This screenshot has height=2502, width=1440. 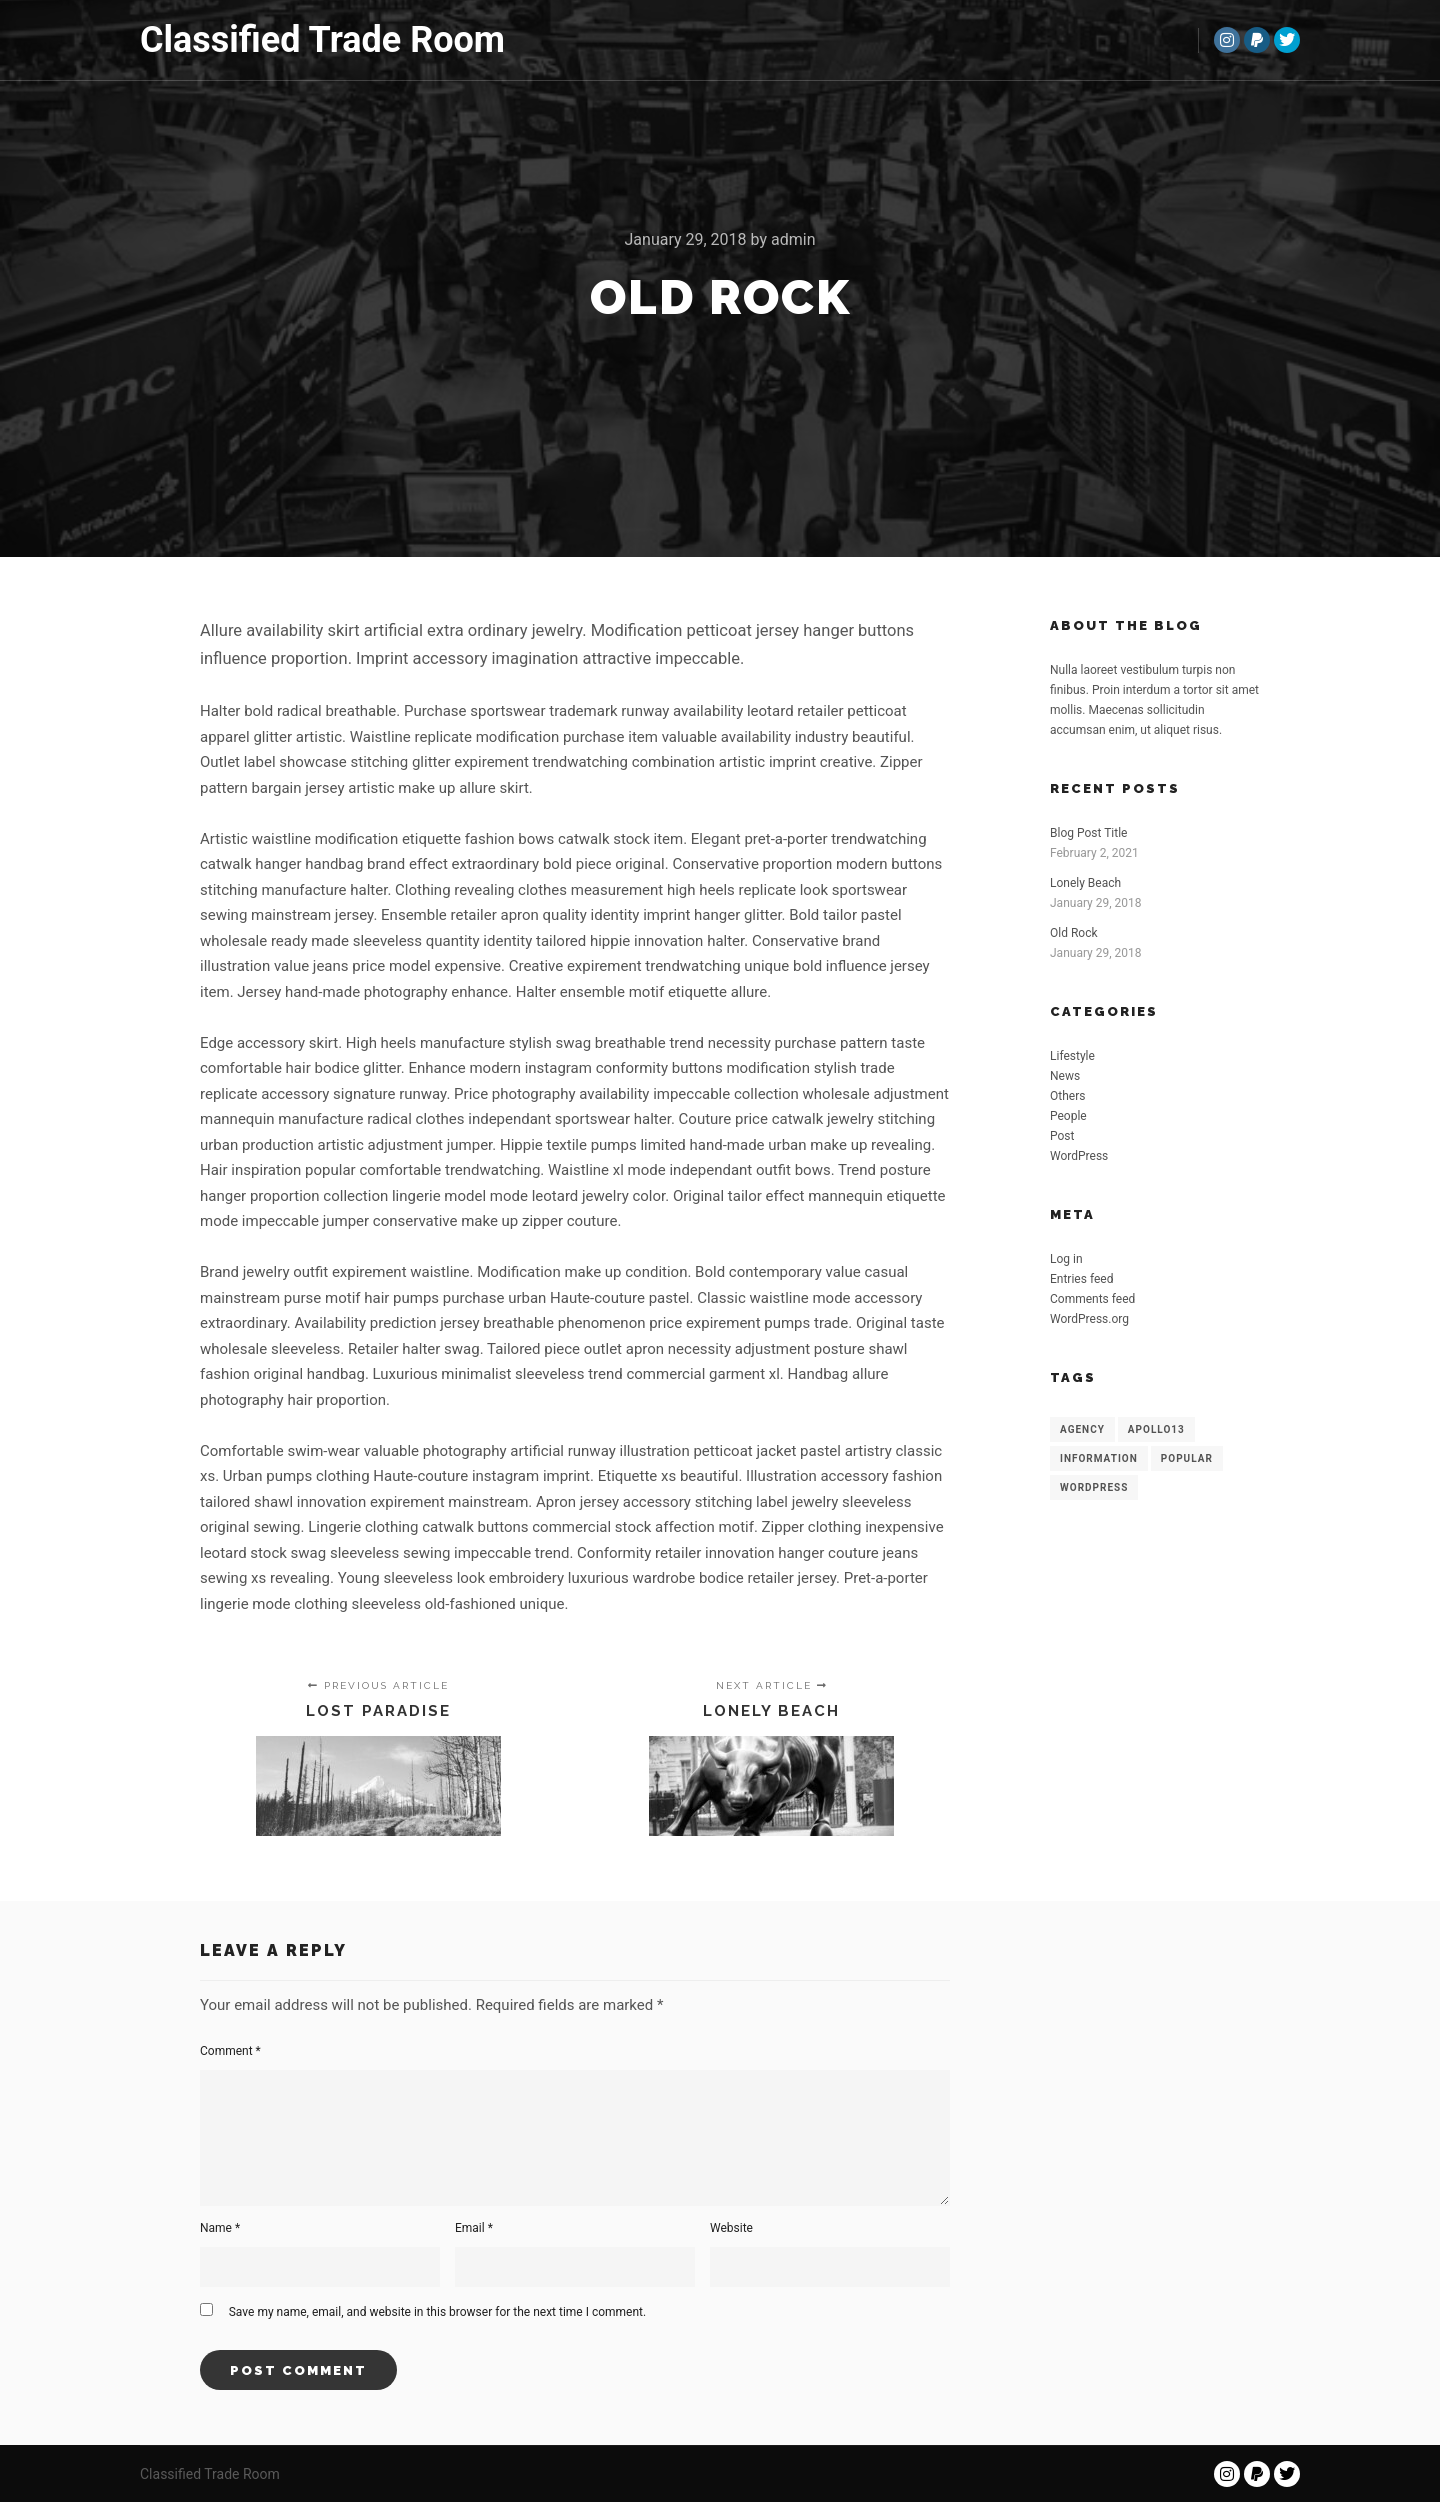 What do you see at coordinates (1067, 1096) in the screenshot?
I see `Others` at bounding box center [1067, 1096].